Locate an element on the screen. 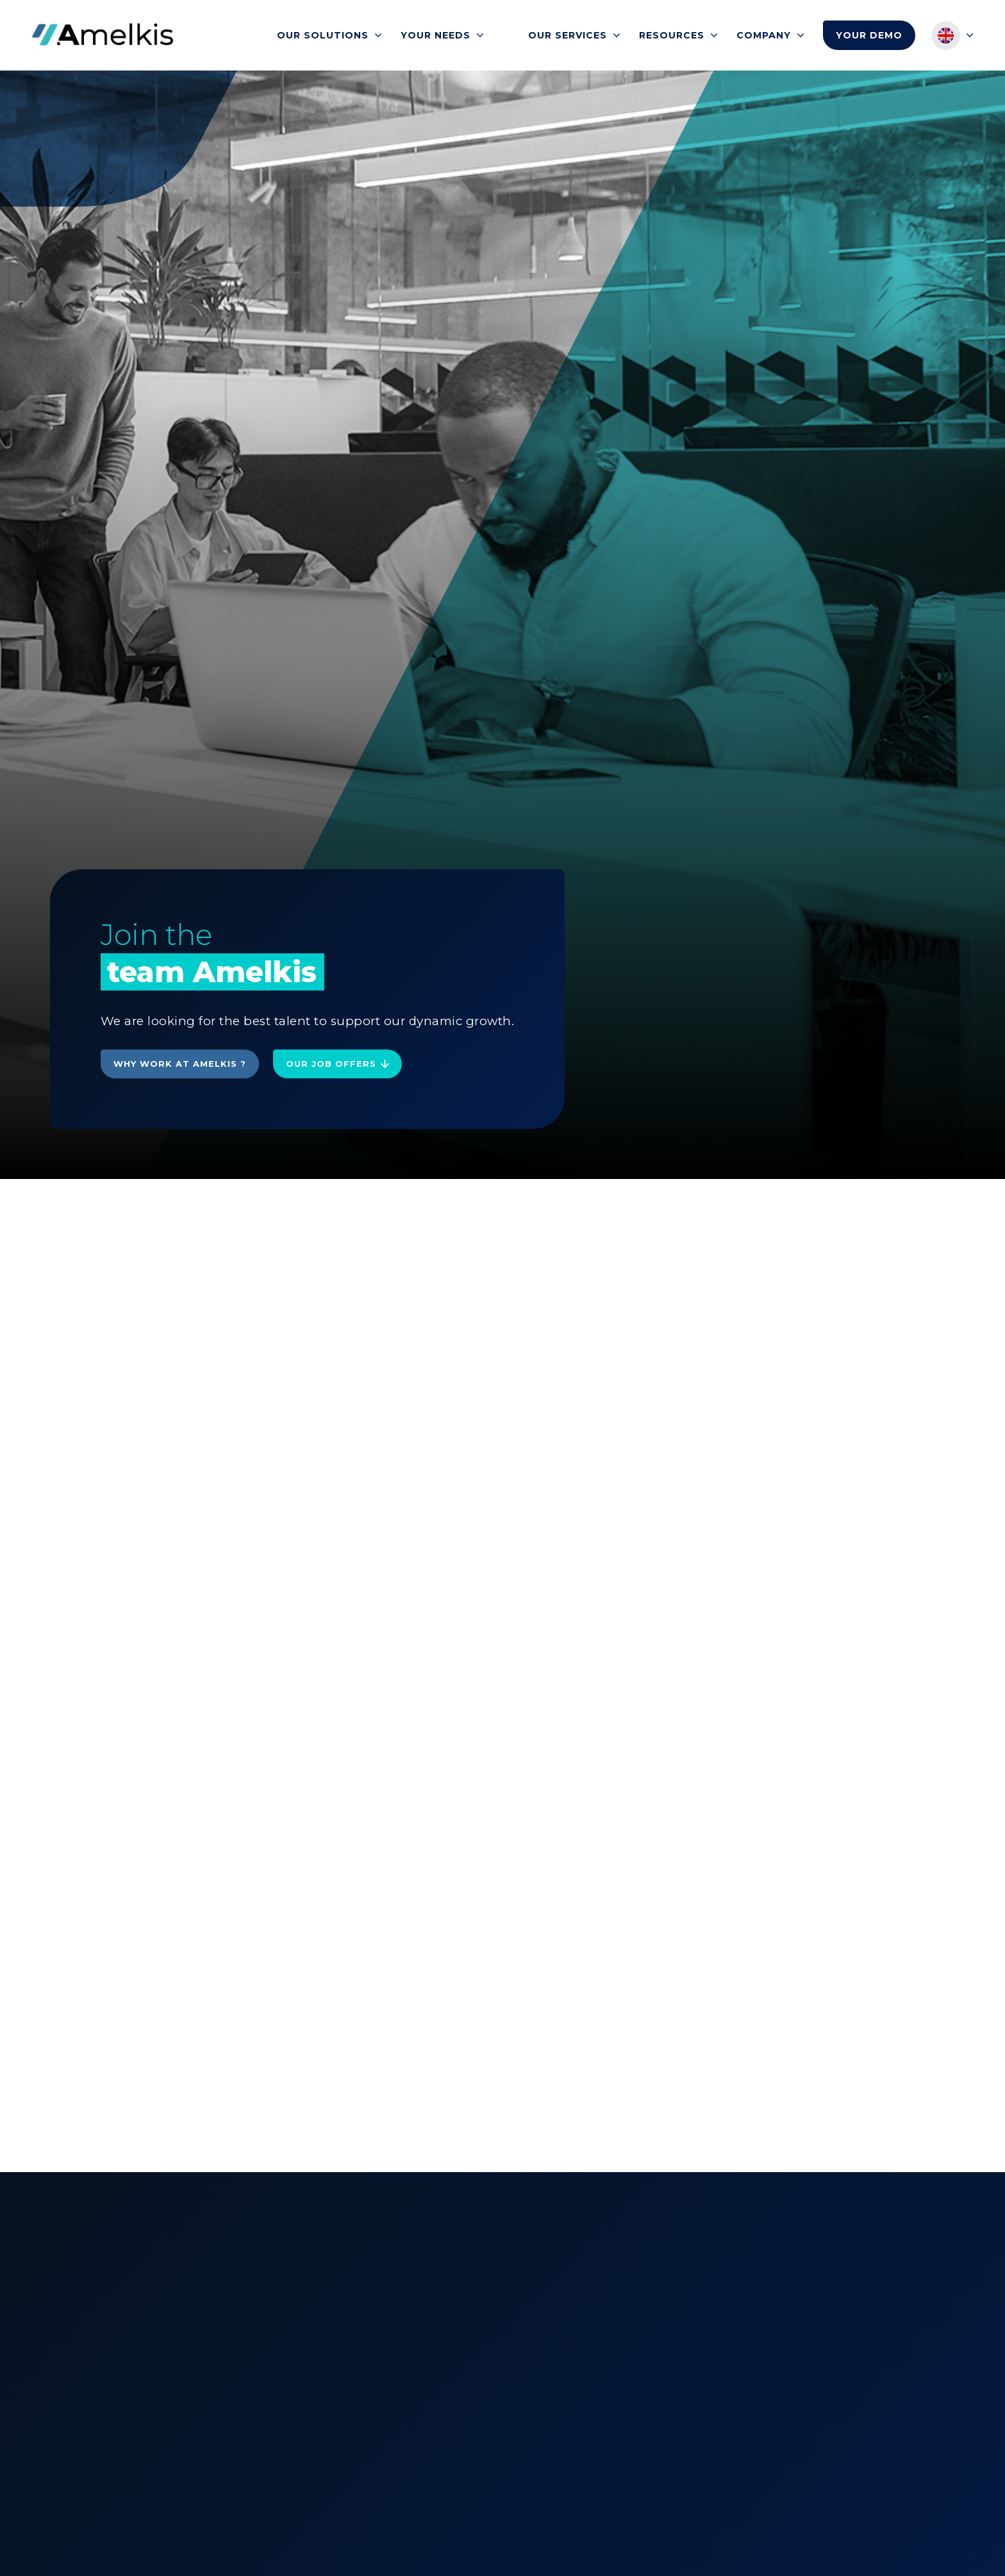 This screenshot has height=2576, width=1005. Why work at Amelkis ? is located at coordinates (179, 1063).